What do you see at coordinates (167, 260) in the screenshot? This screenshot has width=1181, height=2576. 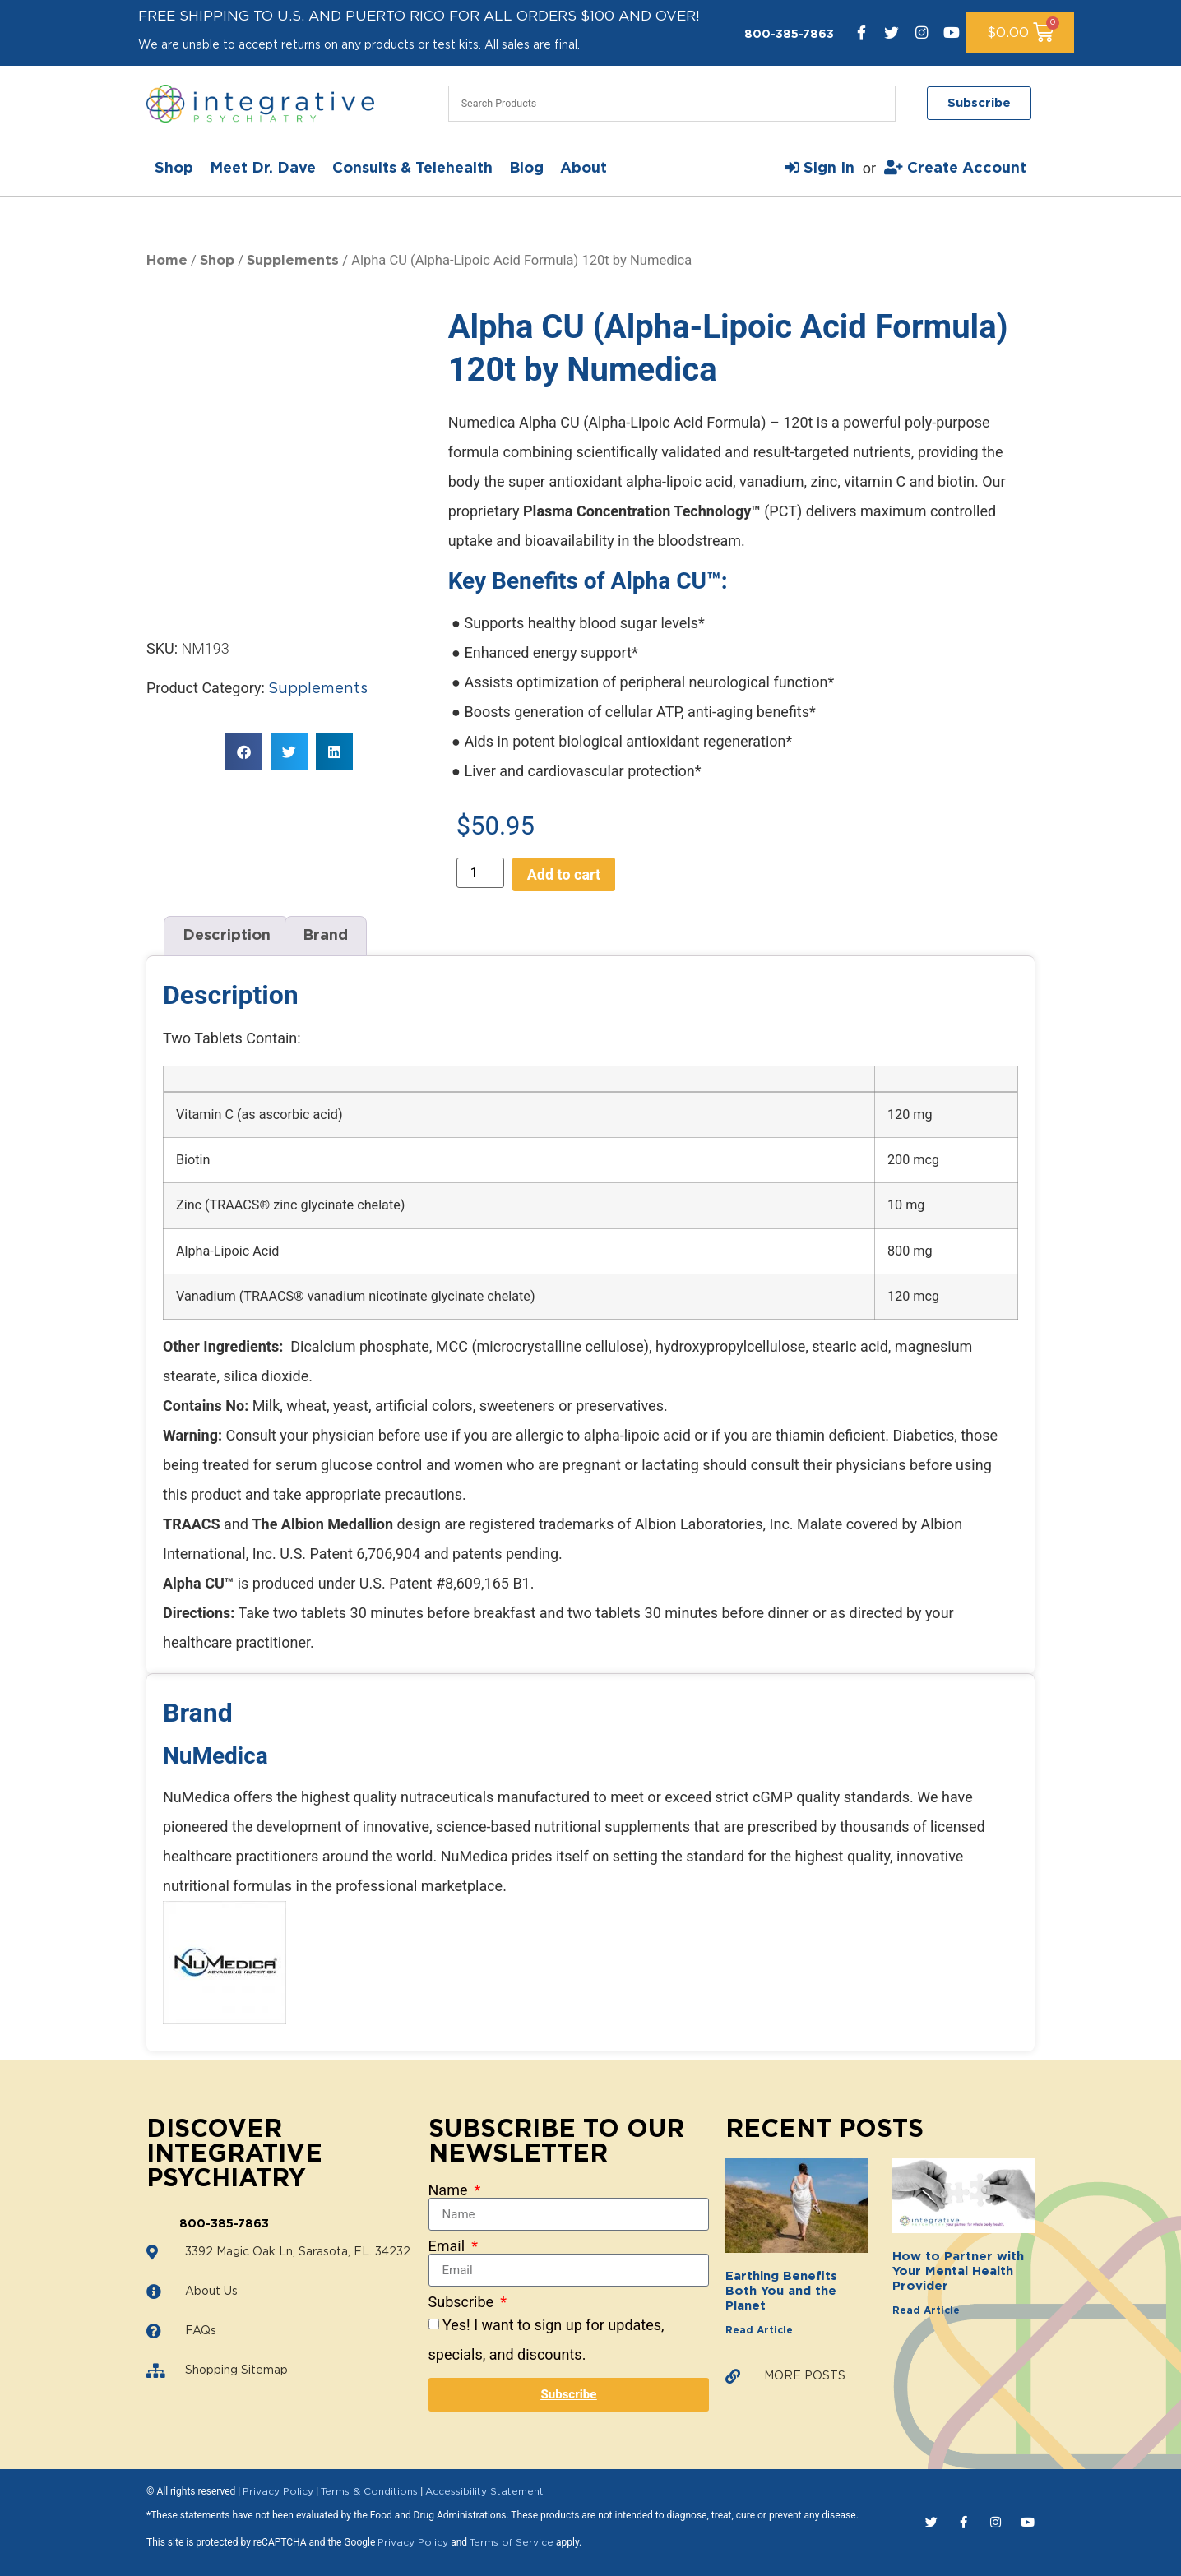 I see `Home` at bounding box center [167, 260].